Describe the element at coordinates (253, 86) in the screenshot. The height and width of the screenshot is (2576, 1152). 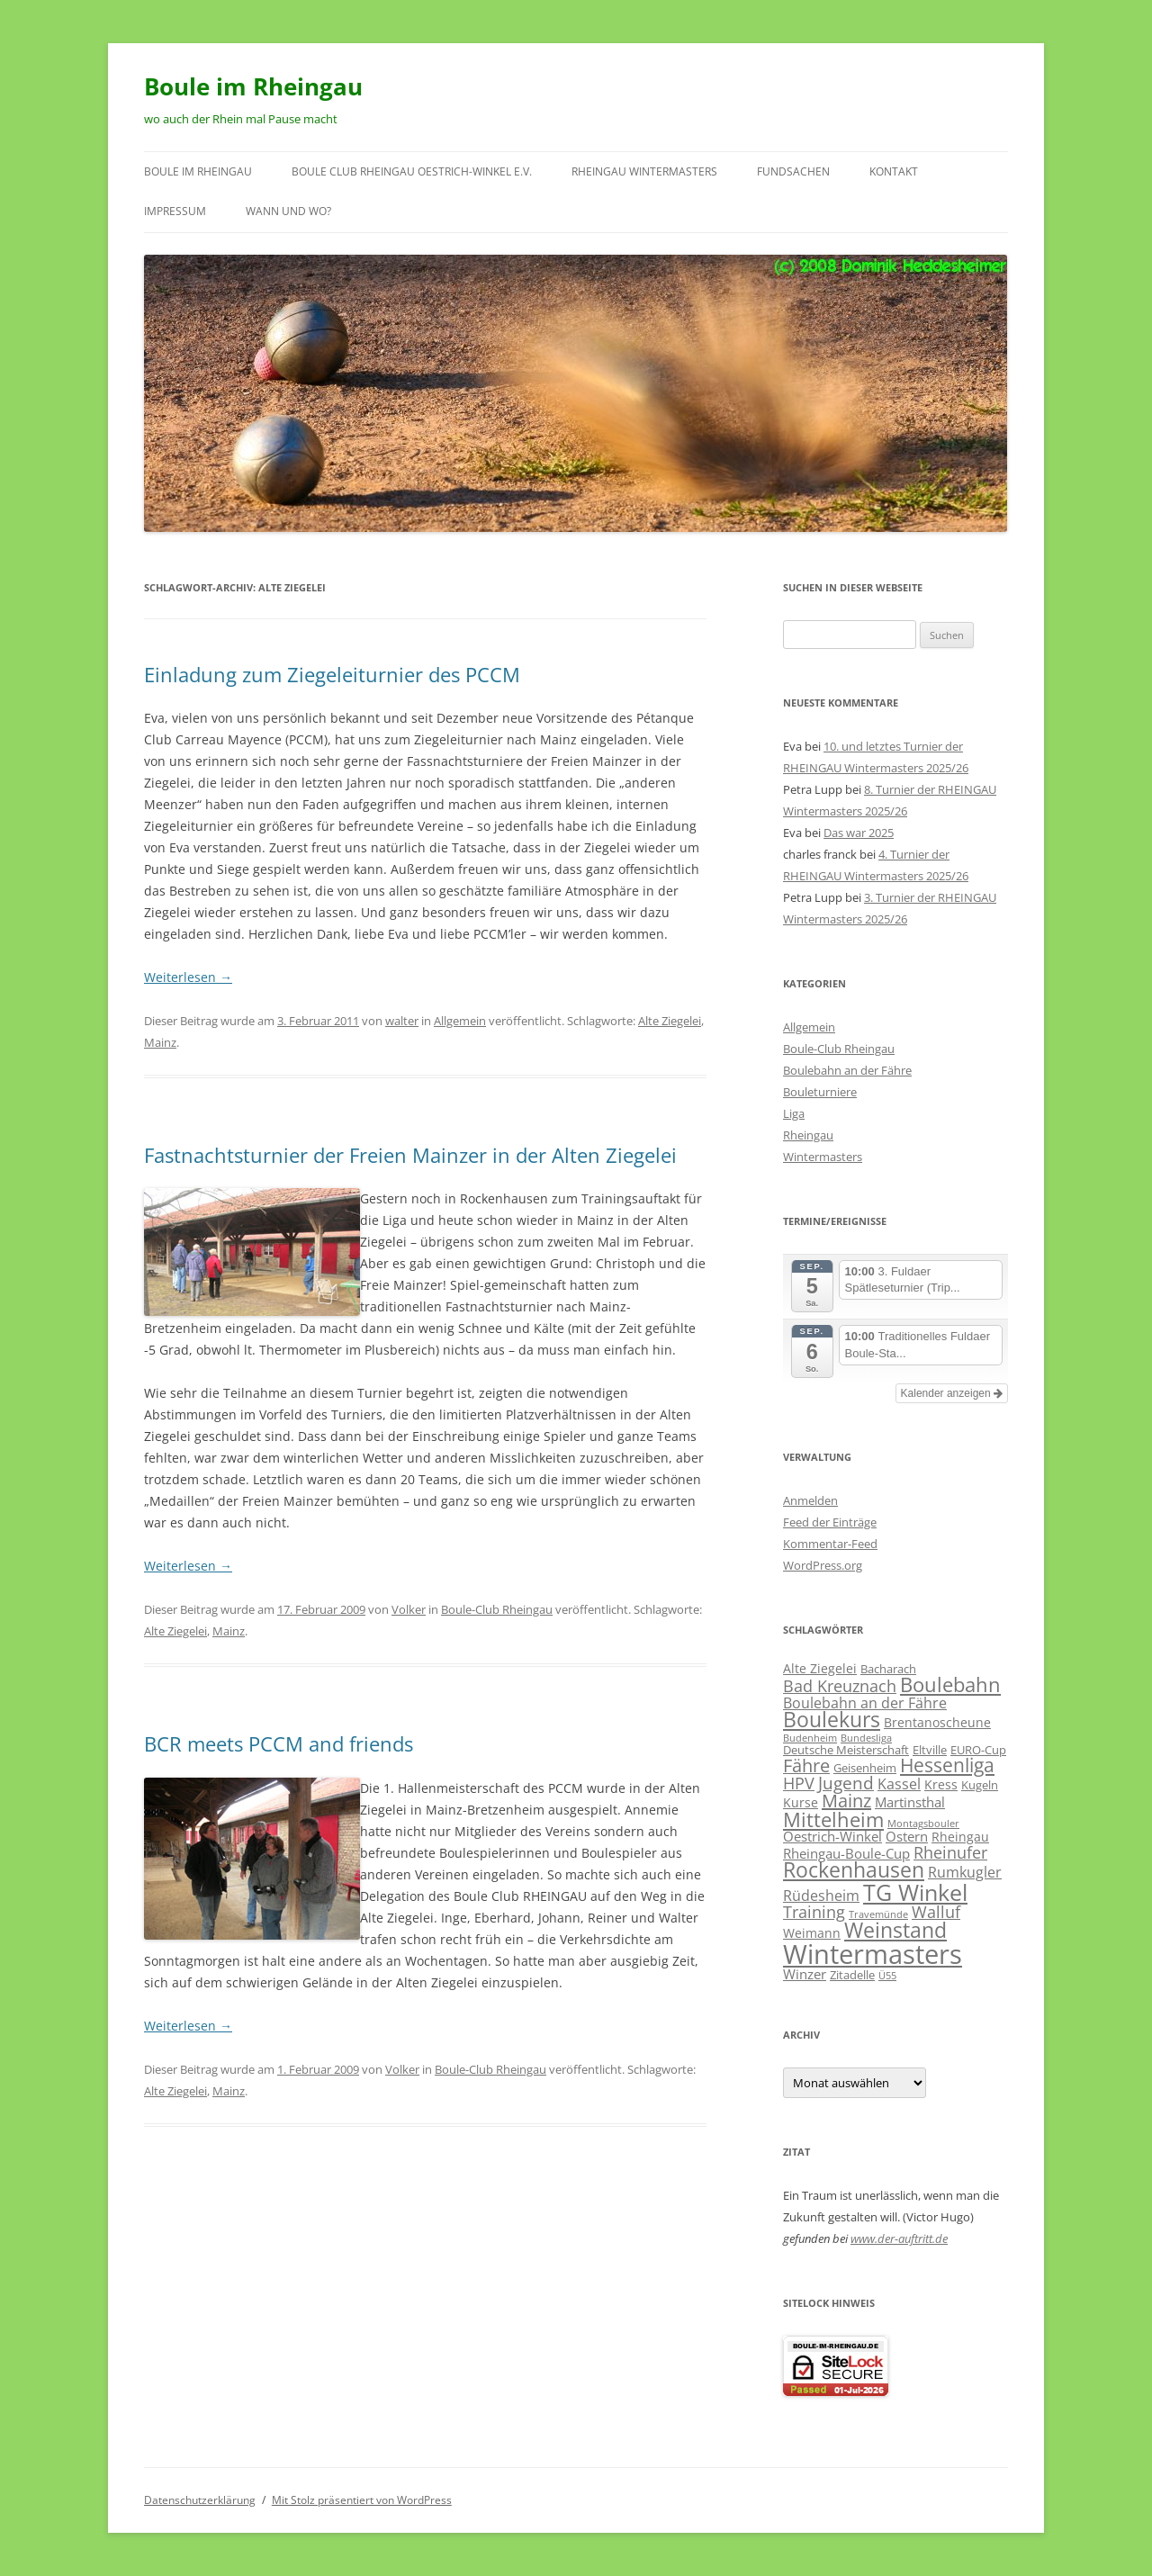
I see `Boule im Rheingau` at that location.